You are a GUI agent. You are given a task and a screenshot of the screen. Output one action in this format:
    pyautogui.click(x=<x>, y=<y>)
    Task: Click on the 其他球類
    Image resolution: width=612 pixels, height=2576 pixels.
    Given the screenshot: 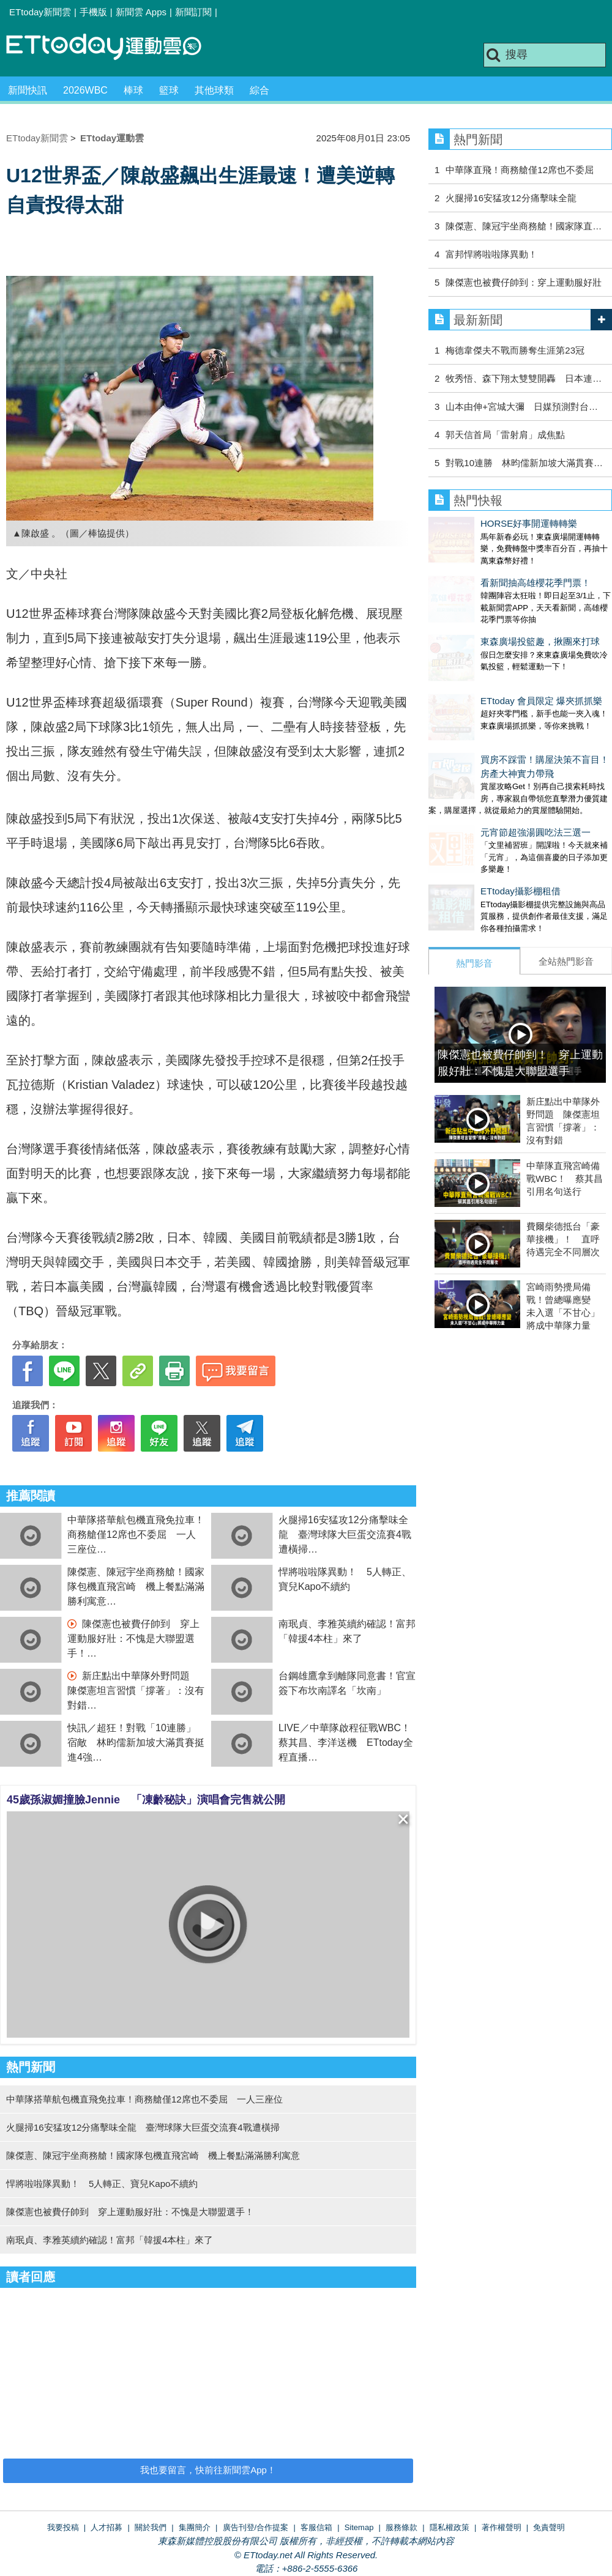 What is the action you would take?
    pyautogui.click(x=214, y=90)
    